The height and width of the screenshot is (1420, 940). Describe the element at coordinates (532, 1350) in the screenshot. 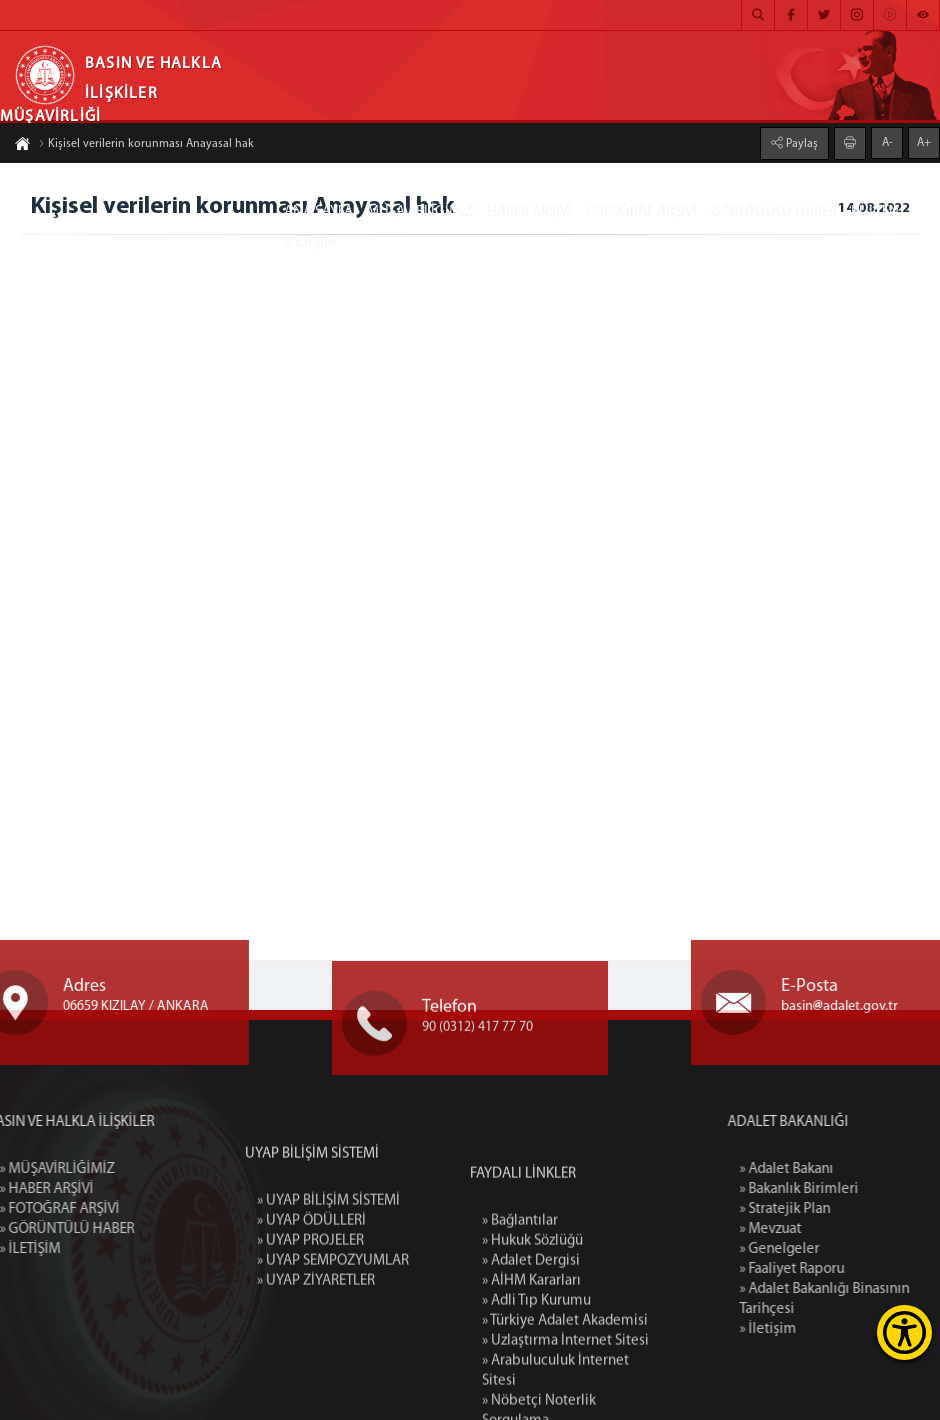

I see `» Hukuk Sözlüğü` at that location.